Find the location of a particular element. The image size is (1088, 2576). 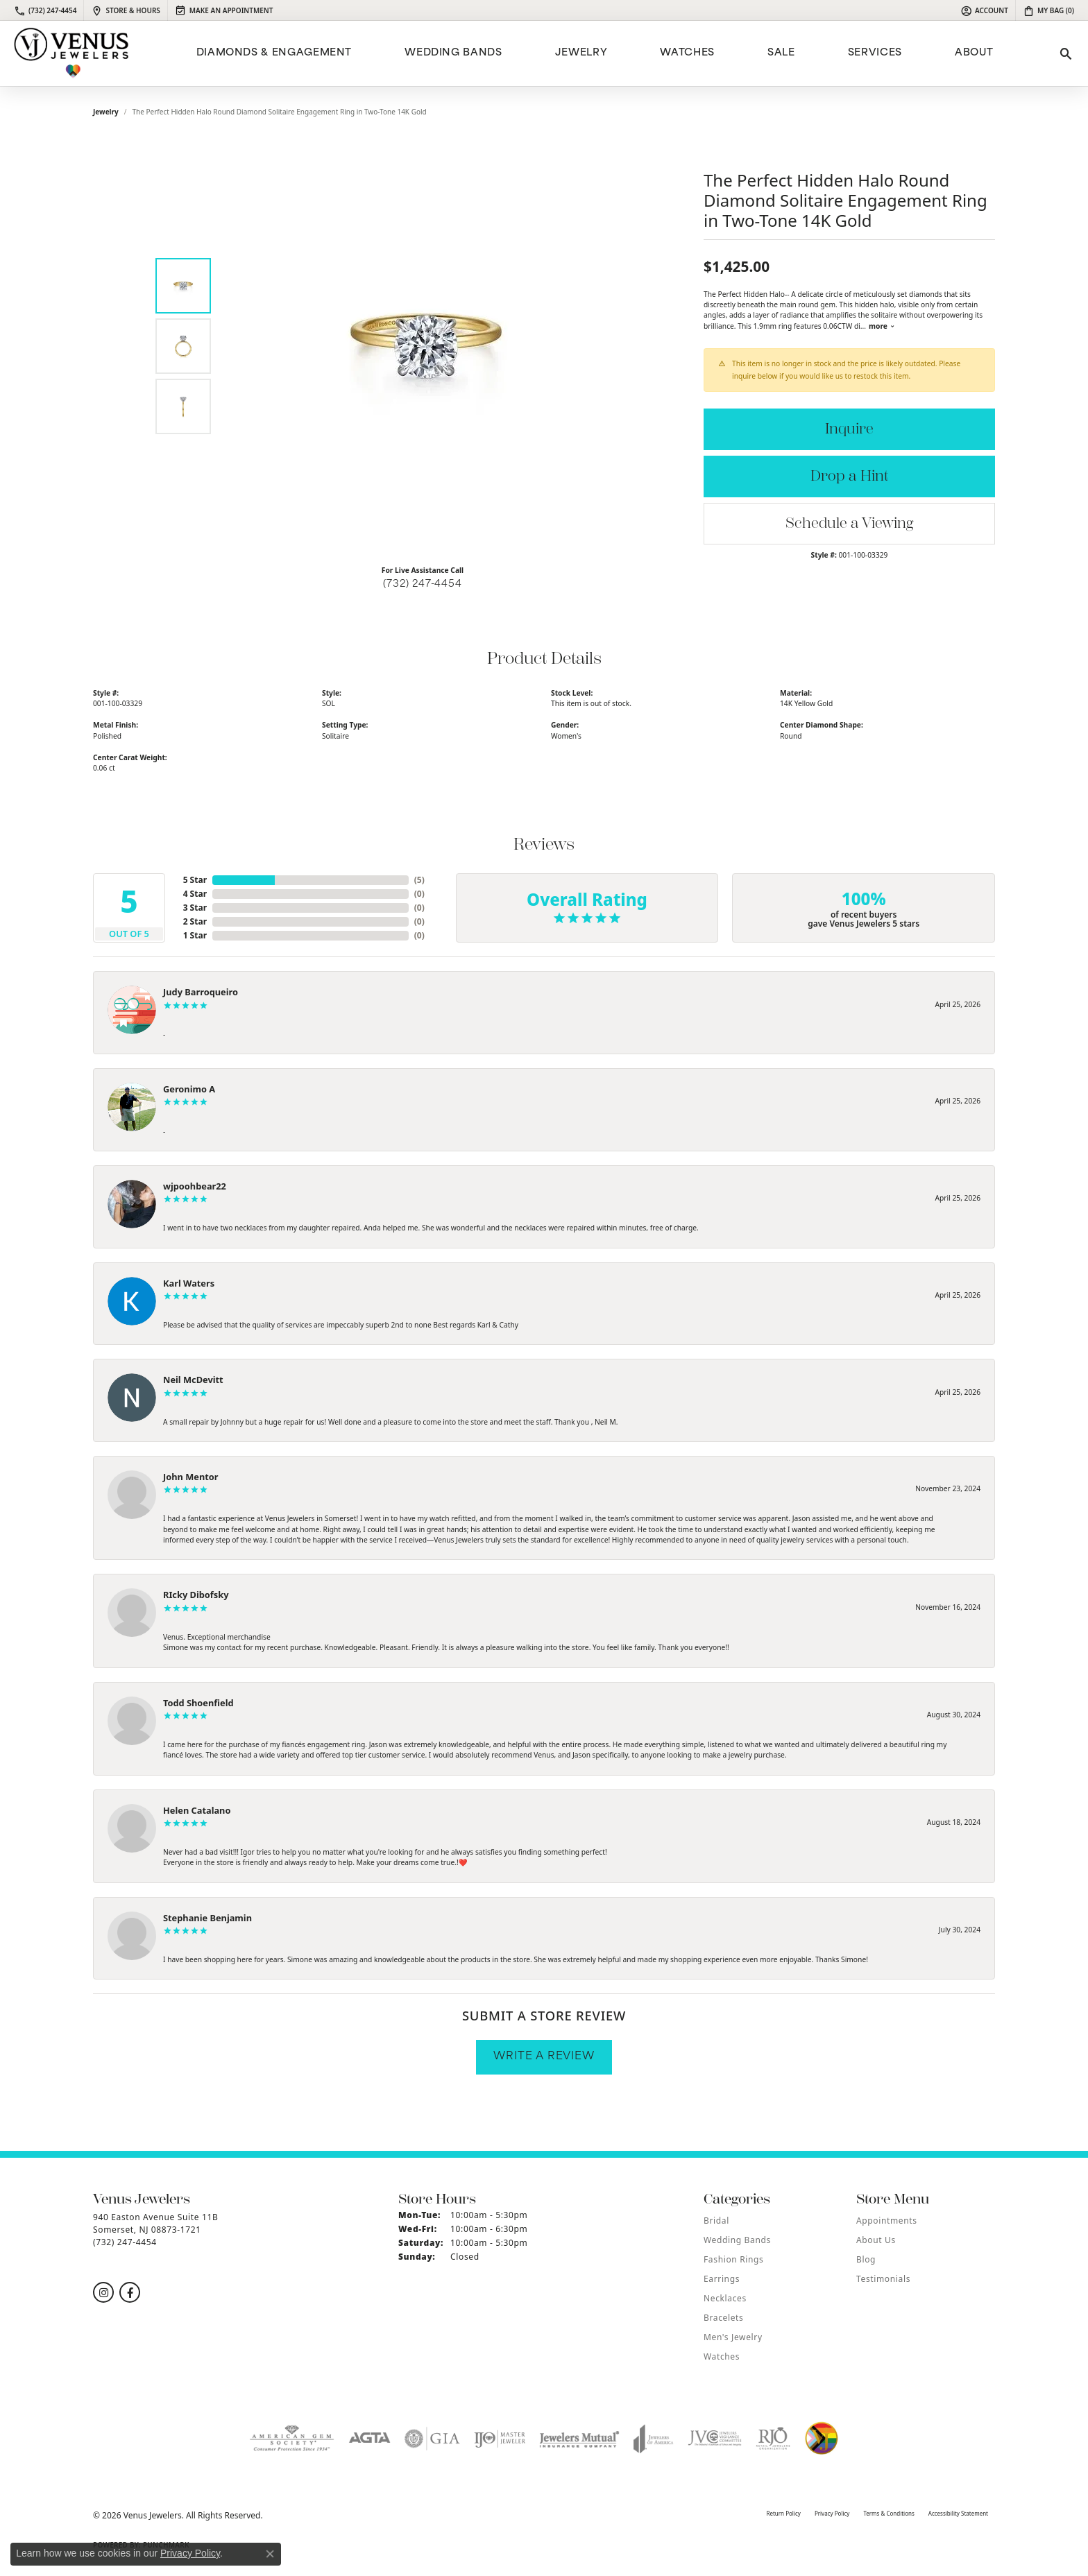

Services is located at coordinates (875, 53).